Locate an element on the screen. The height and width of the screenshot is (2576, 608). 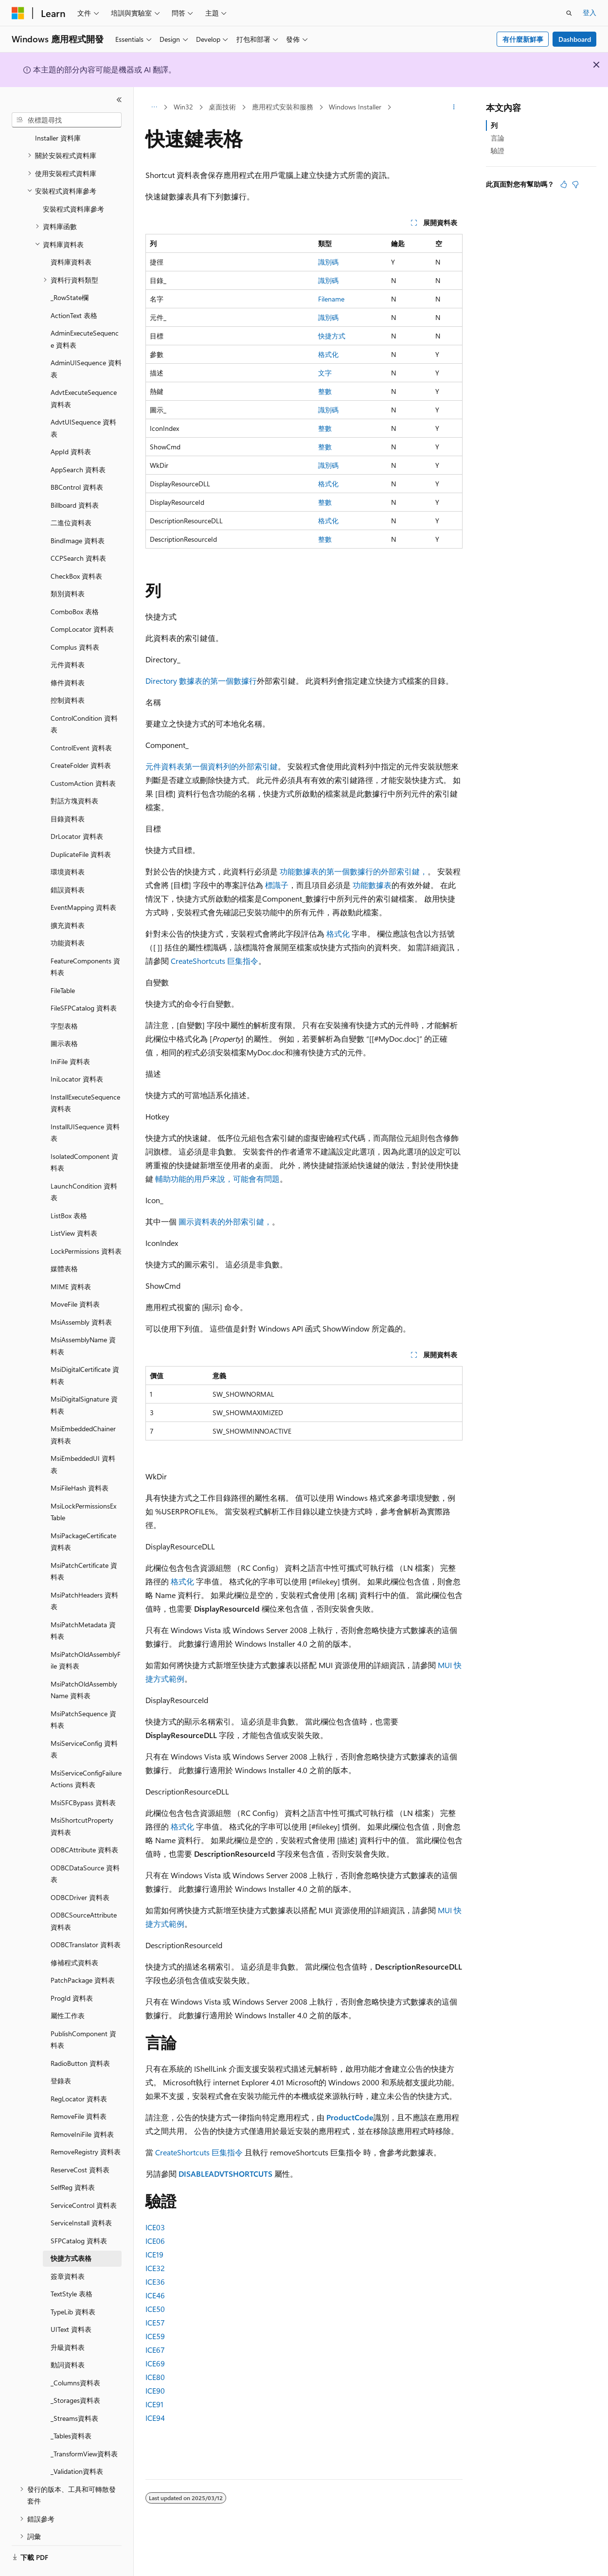
IniLocator 資料表 [treeitem] is located at coordinates (77, 1052).